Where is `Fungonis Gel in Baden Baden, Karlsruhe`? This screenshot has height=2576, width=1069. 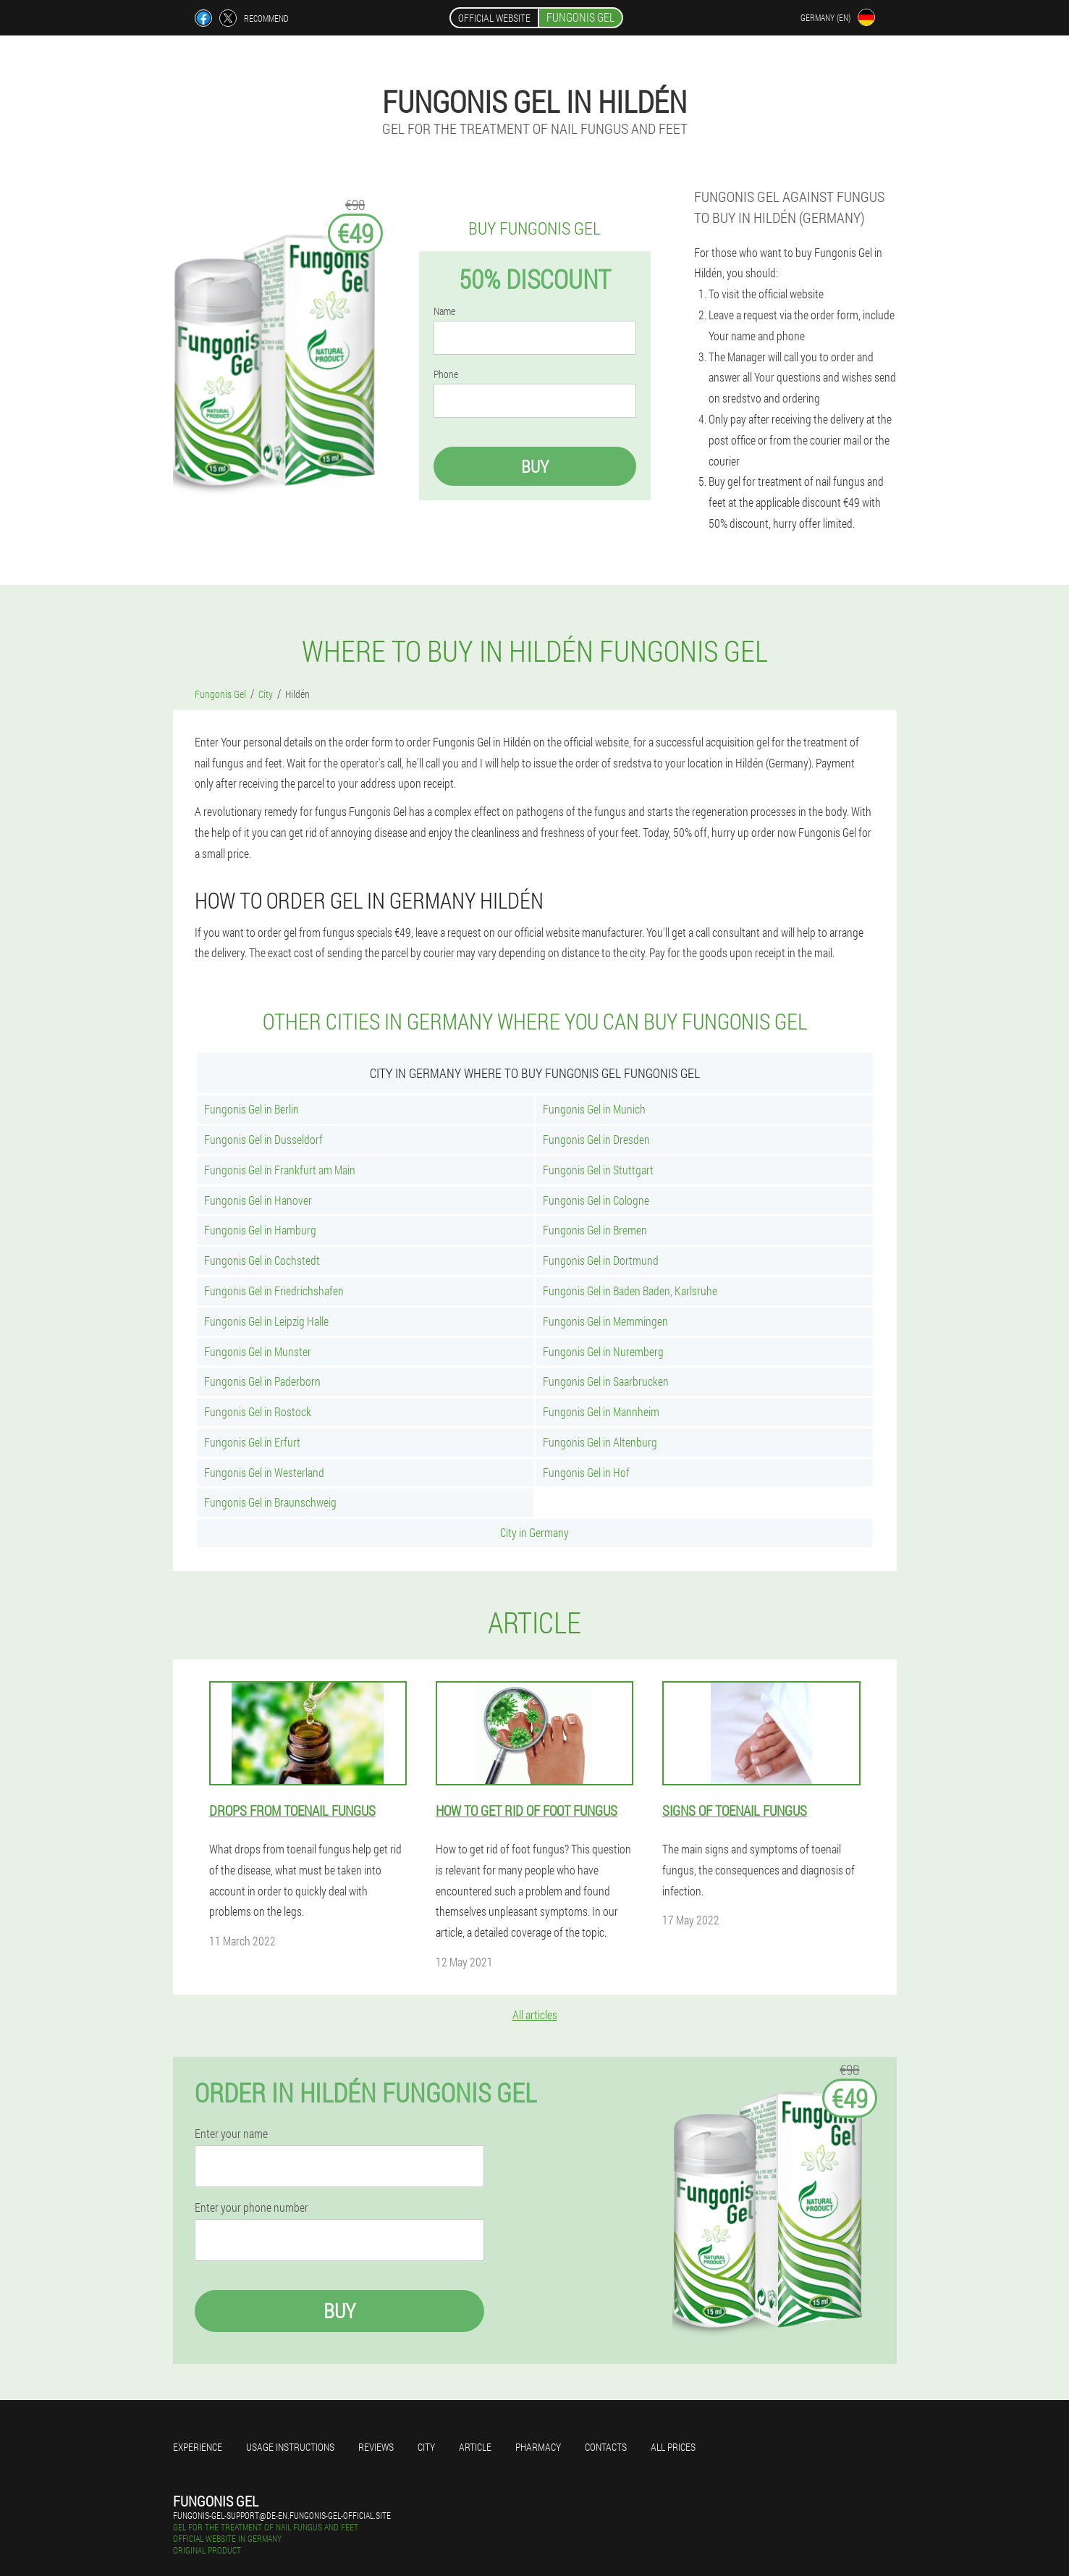
Fungonis Gel in Baden Baden, Karlsruhe is located at coordinates (630, 1290).